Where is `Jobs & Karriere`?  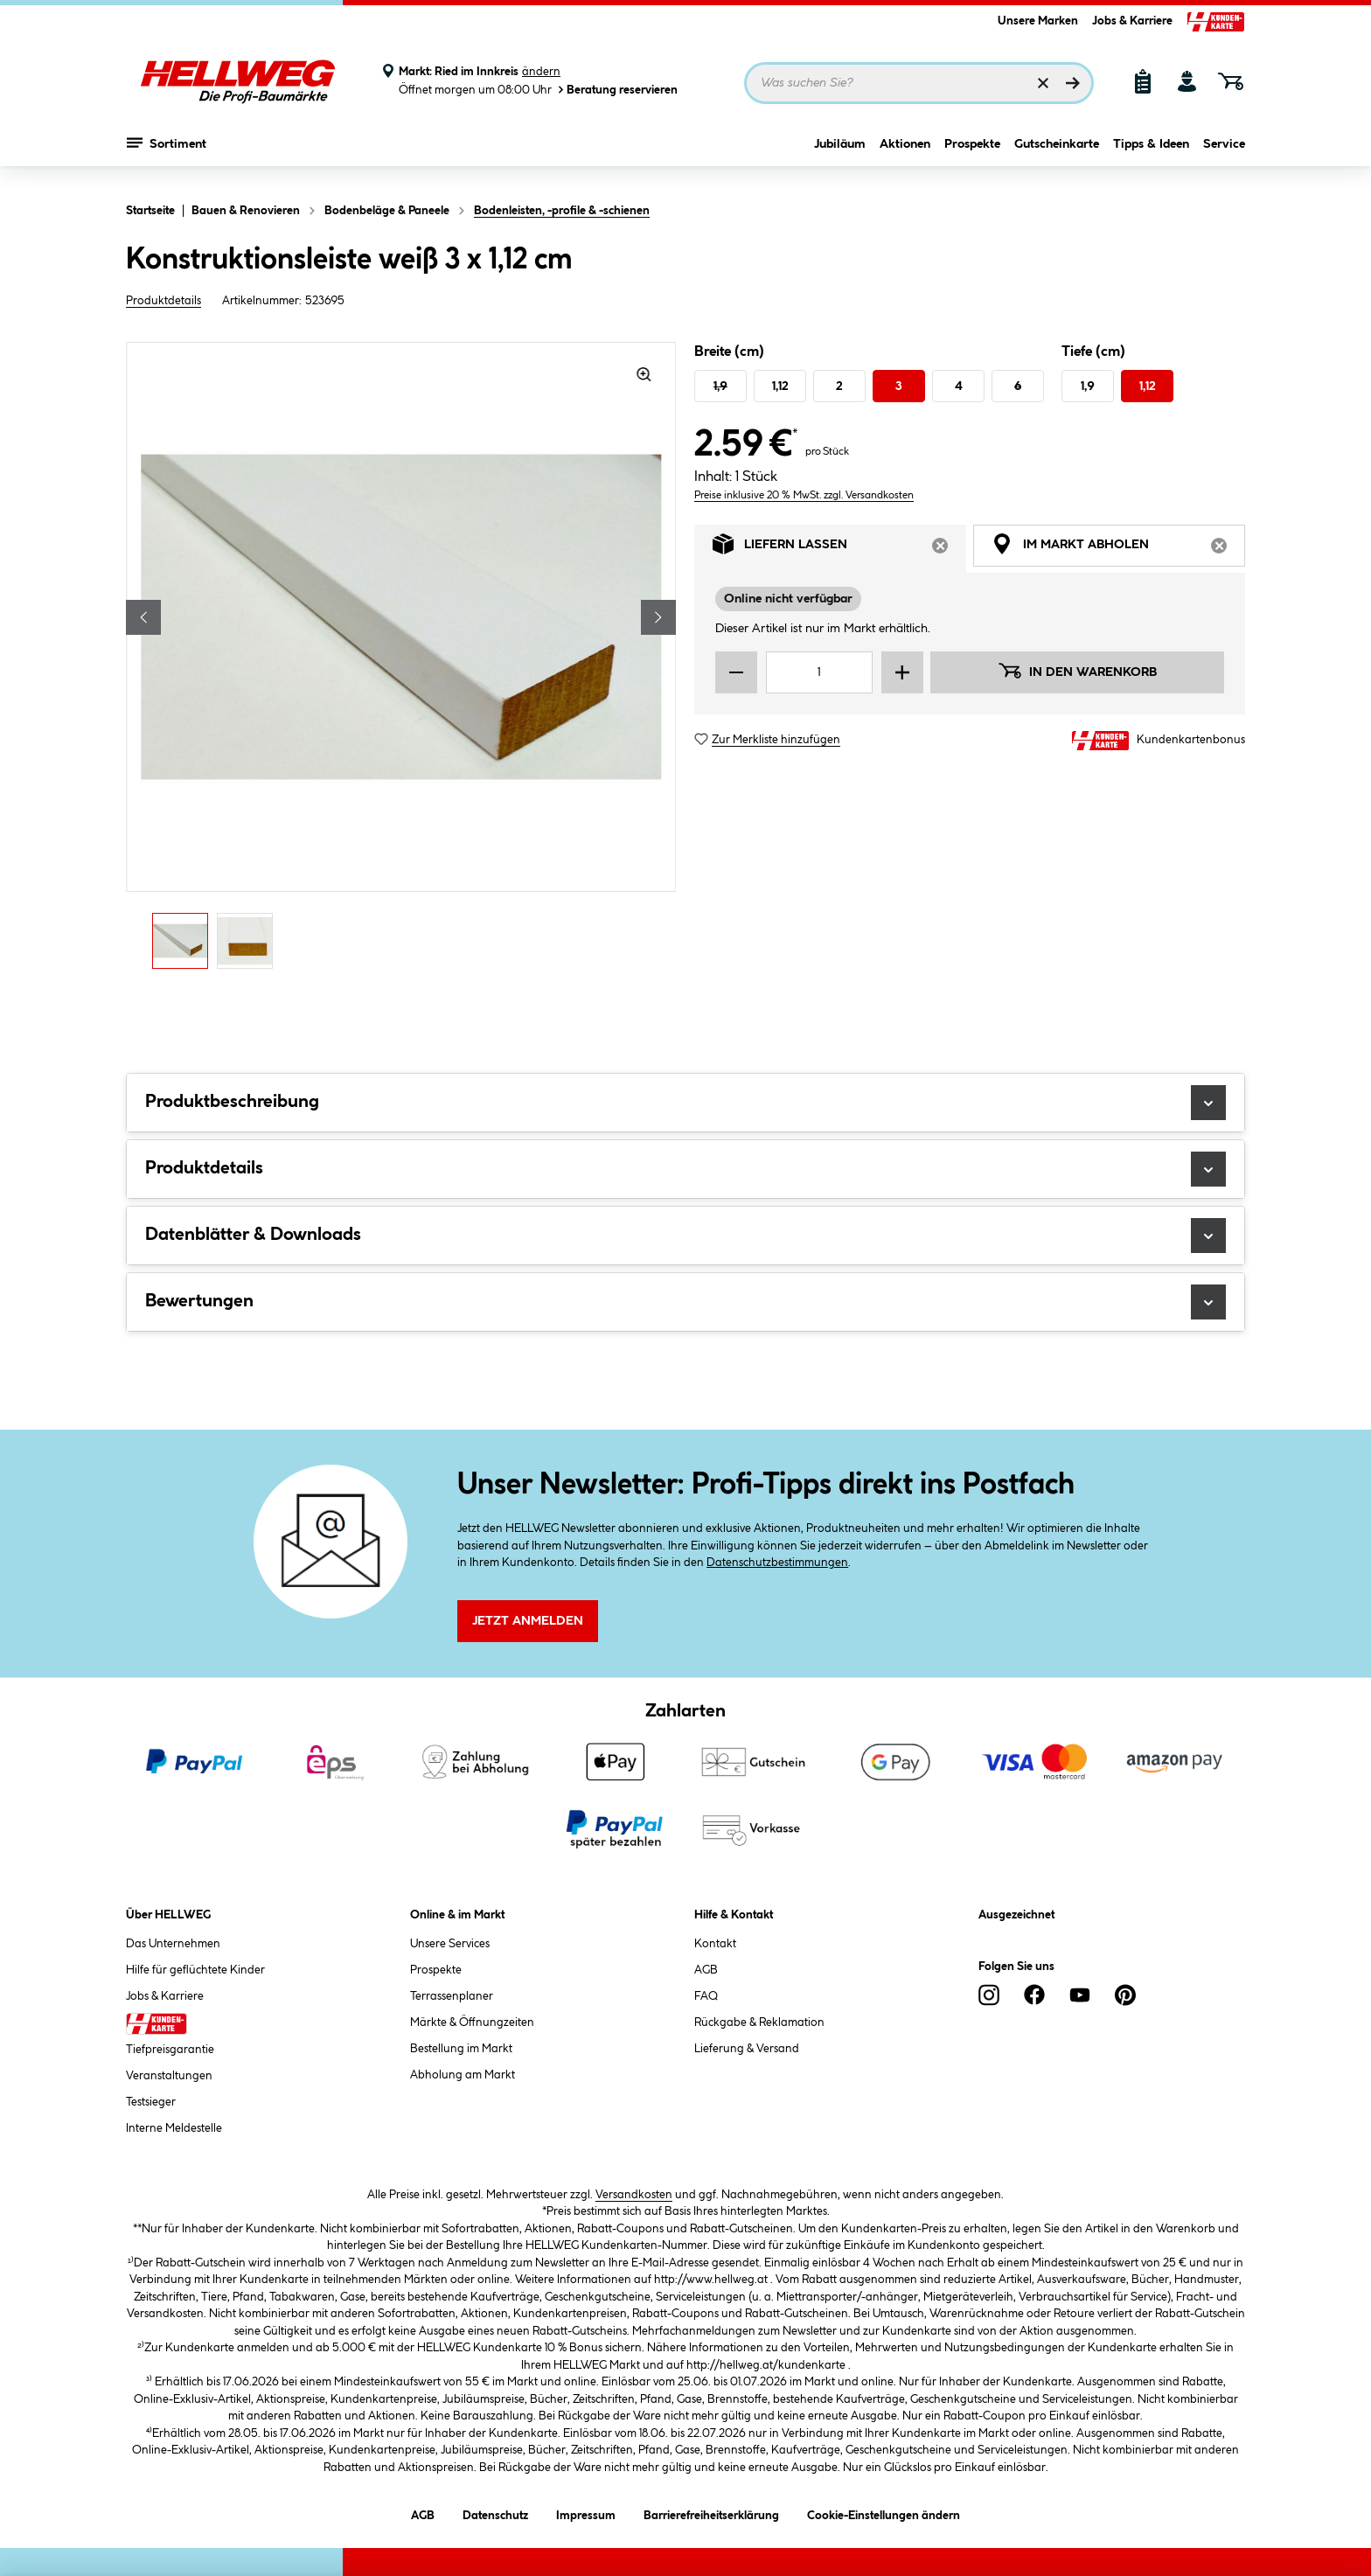
Jobs & Karriere is located at coordinates (1132, 21).